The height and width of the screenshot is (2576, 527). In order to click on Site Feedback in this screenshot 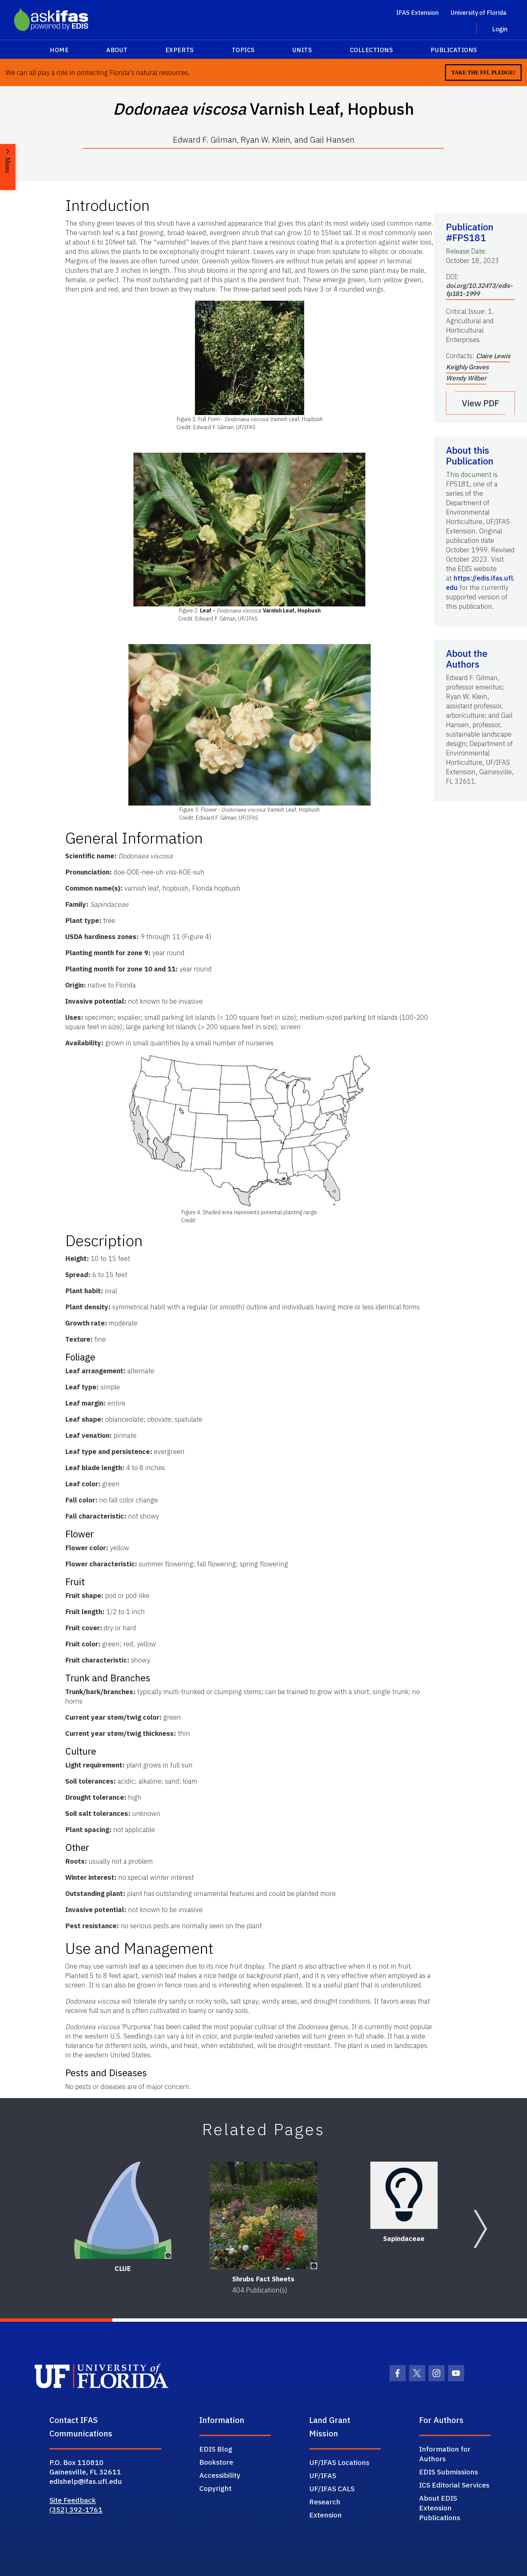, I will do `click(72, 2500)`.